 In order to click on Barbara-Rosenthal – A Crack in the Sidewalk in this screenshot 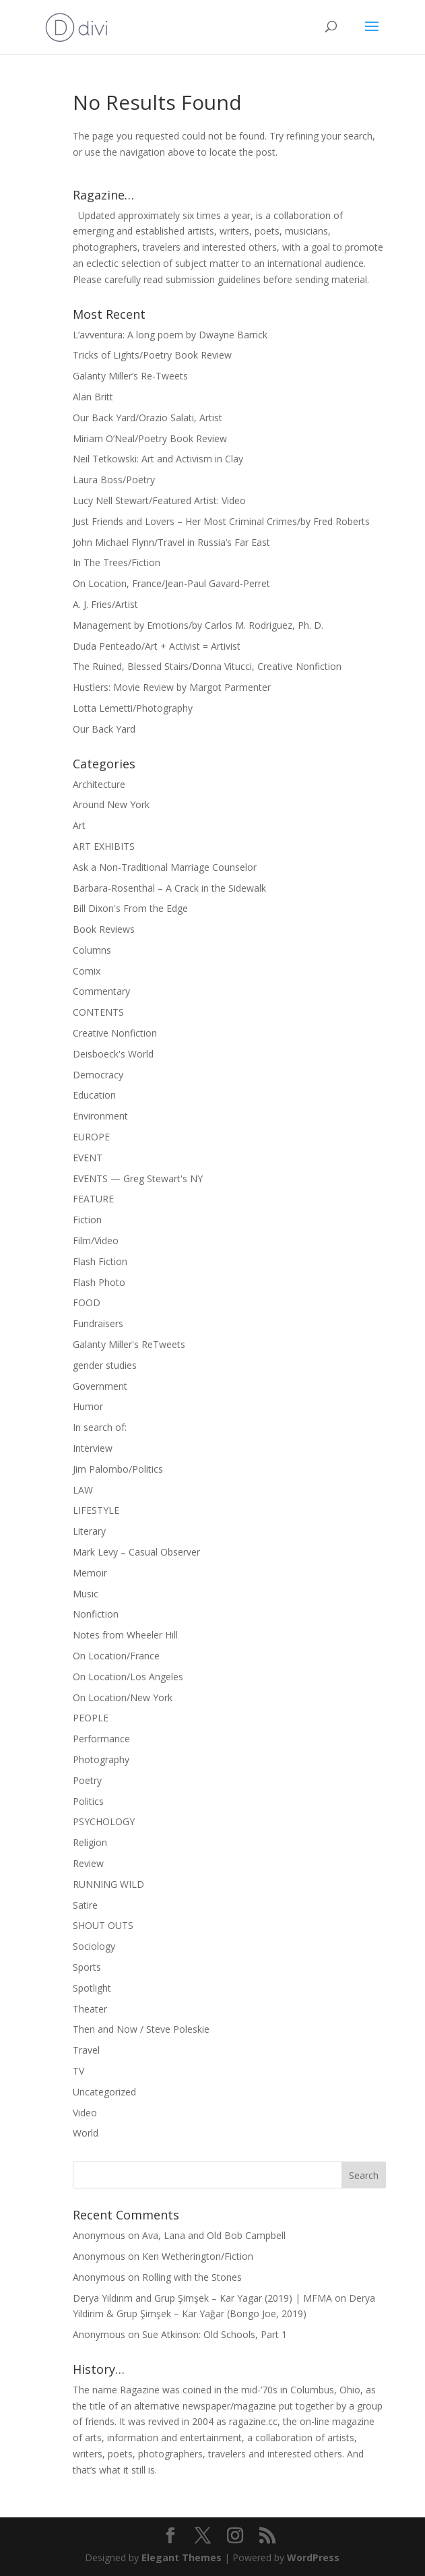, I will do `click(169, 888)`.